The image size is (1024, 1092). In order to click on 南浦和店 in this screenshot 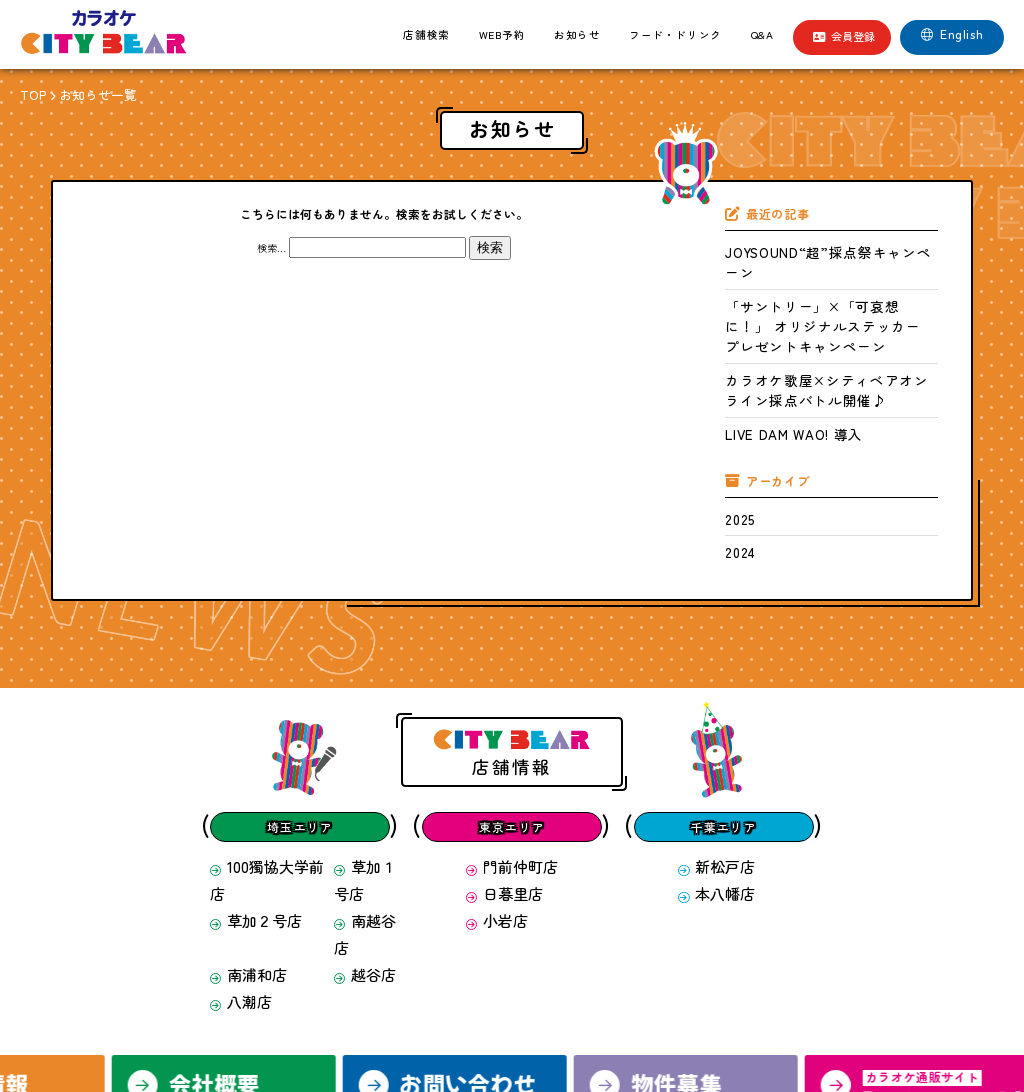, I will do `click(238, 778)`.